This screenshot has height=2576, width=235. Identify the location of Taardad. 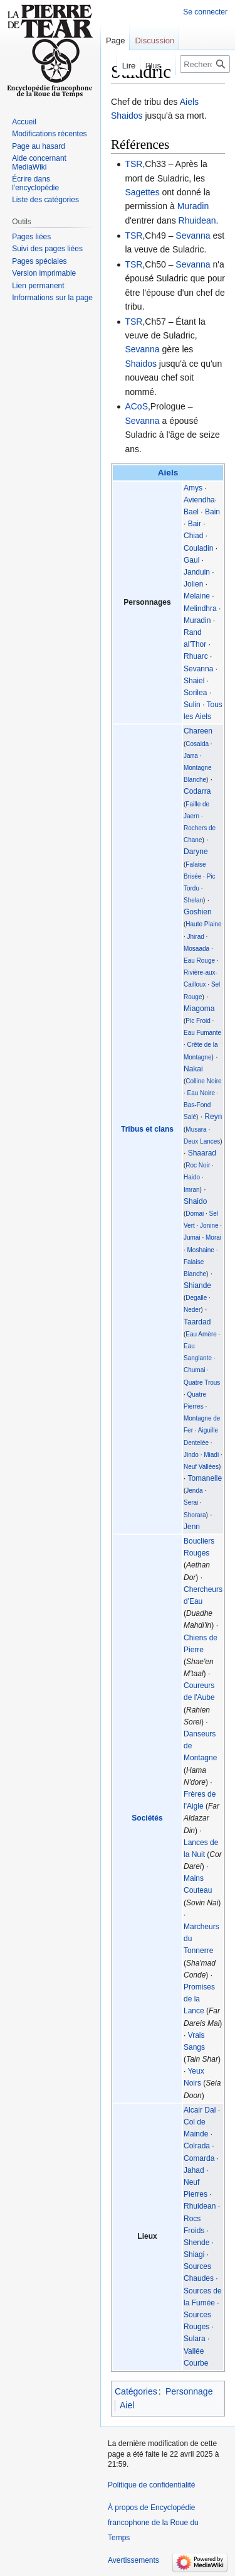
(197, 1322).